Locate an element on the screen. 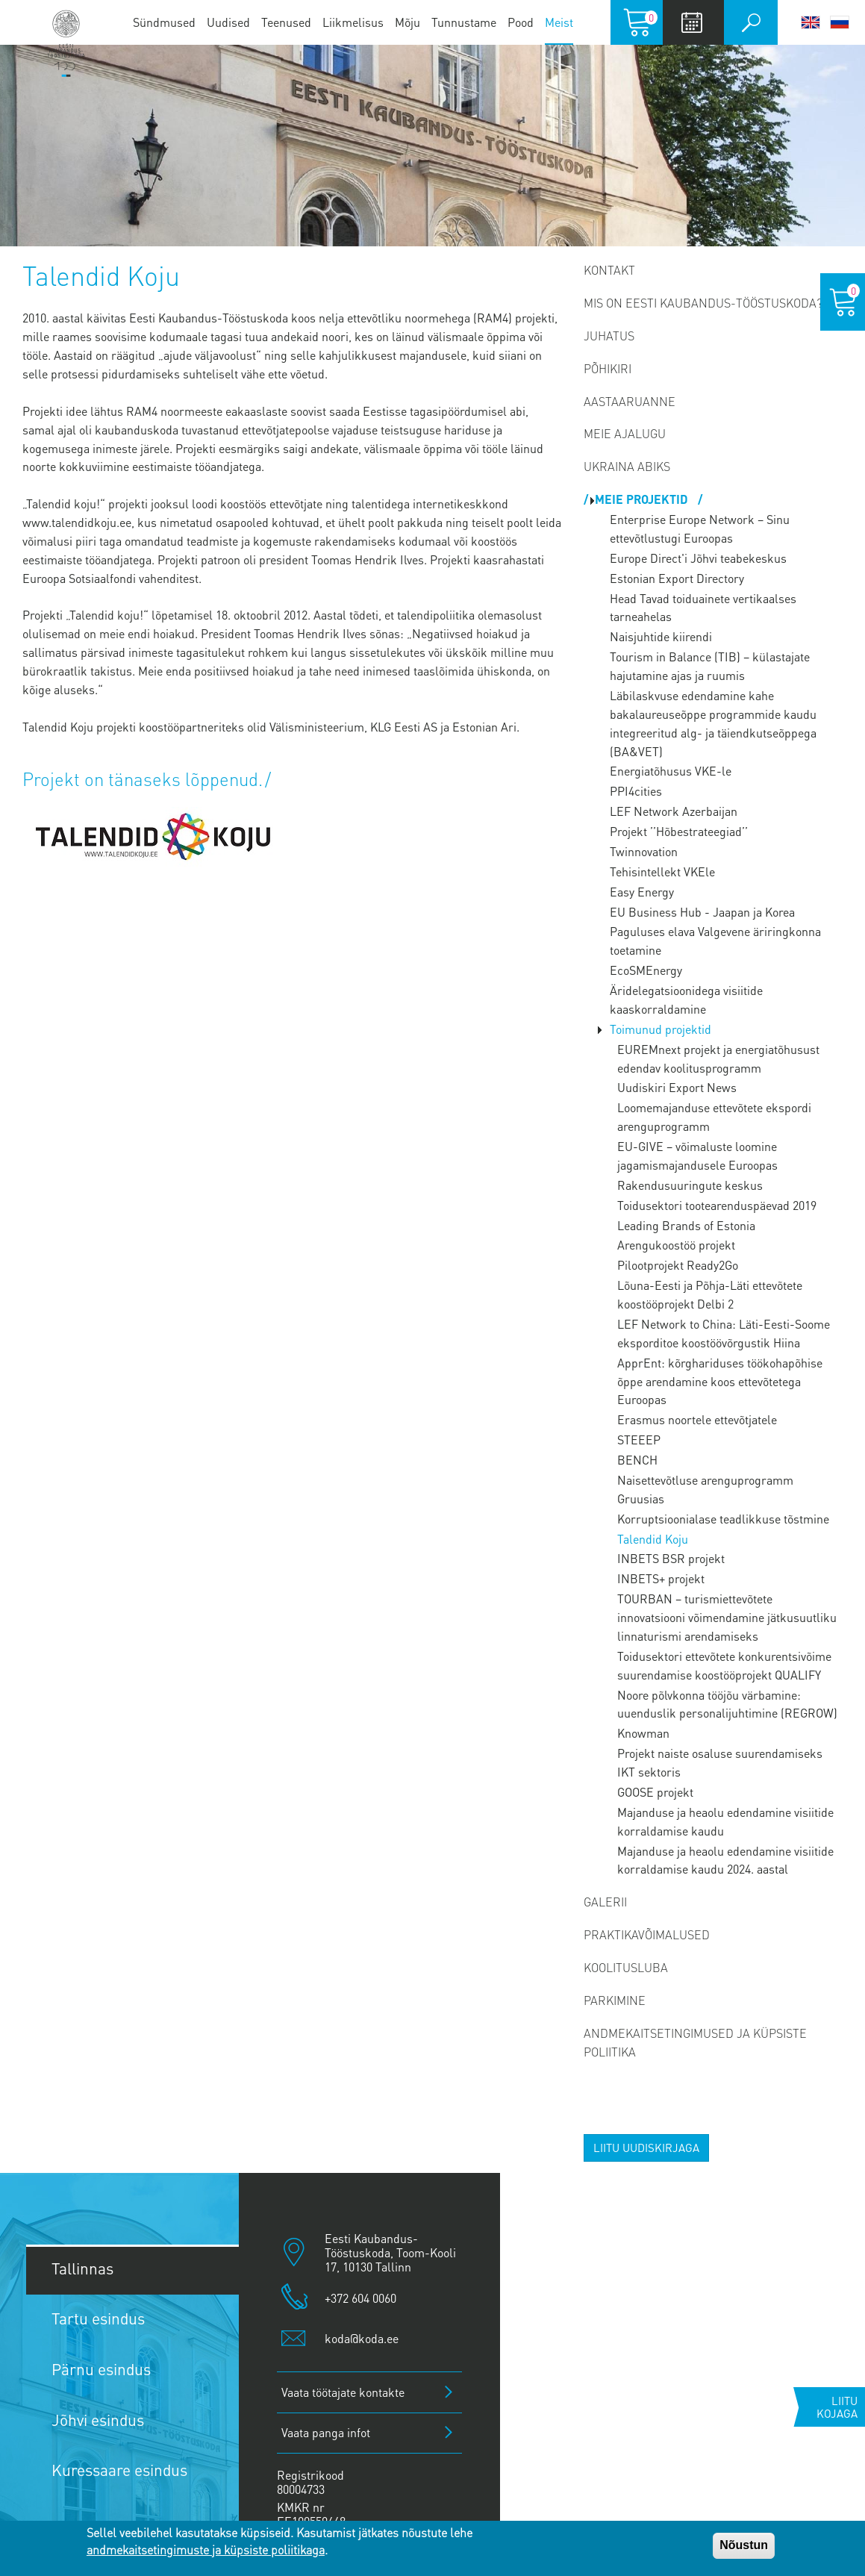 The width and height of the screenshot is (865, 2576). Kontakt is located at coordinates (609, 270).